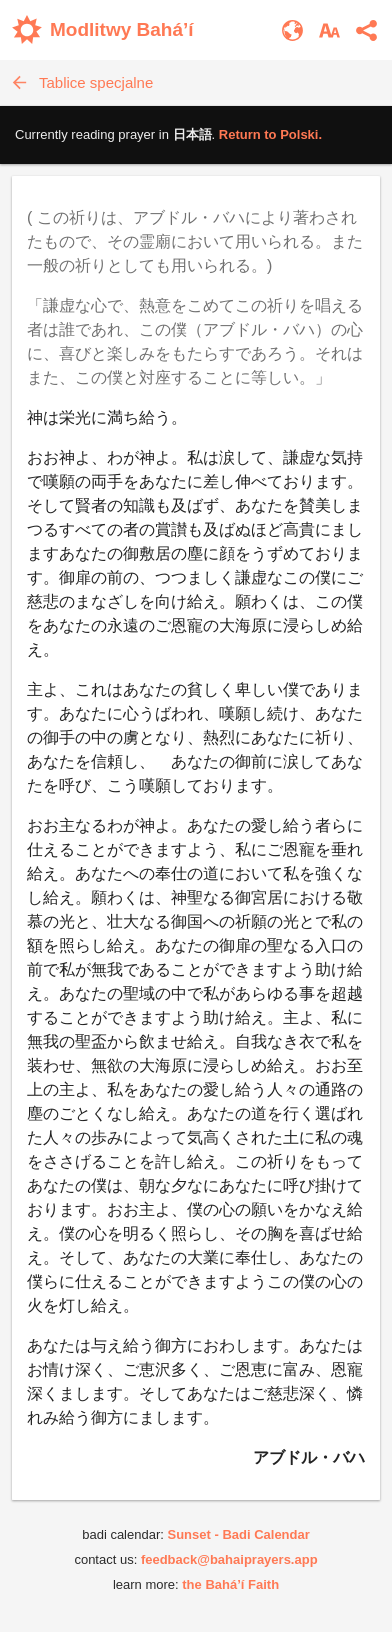  I want to click on feedback@bahaiprayers.app, so click(229, 1559).